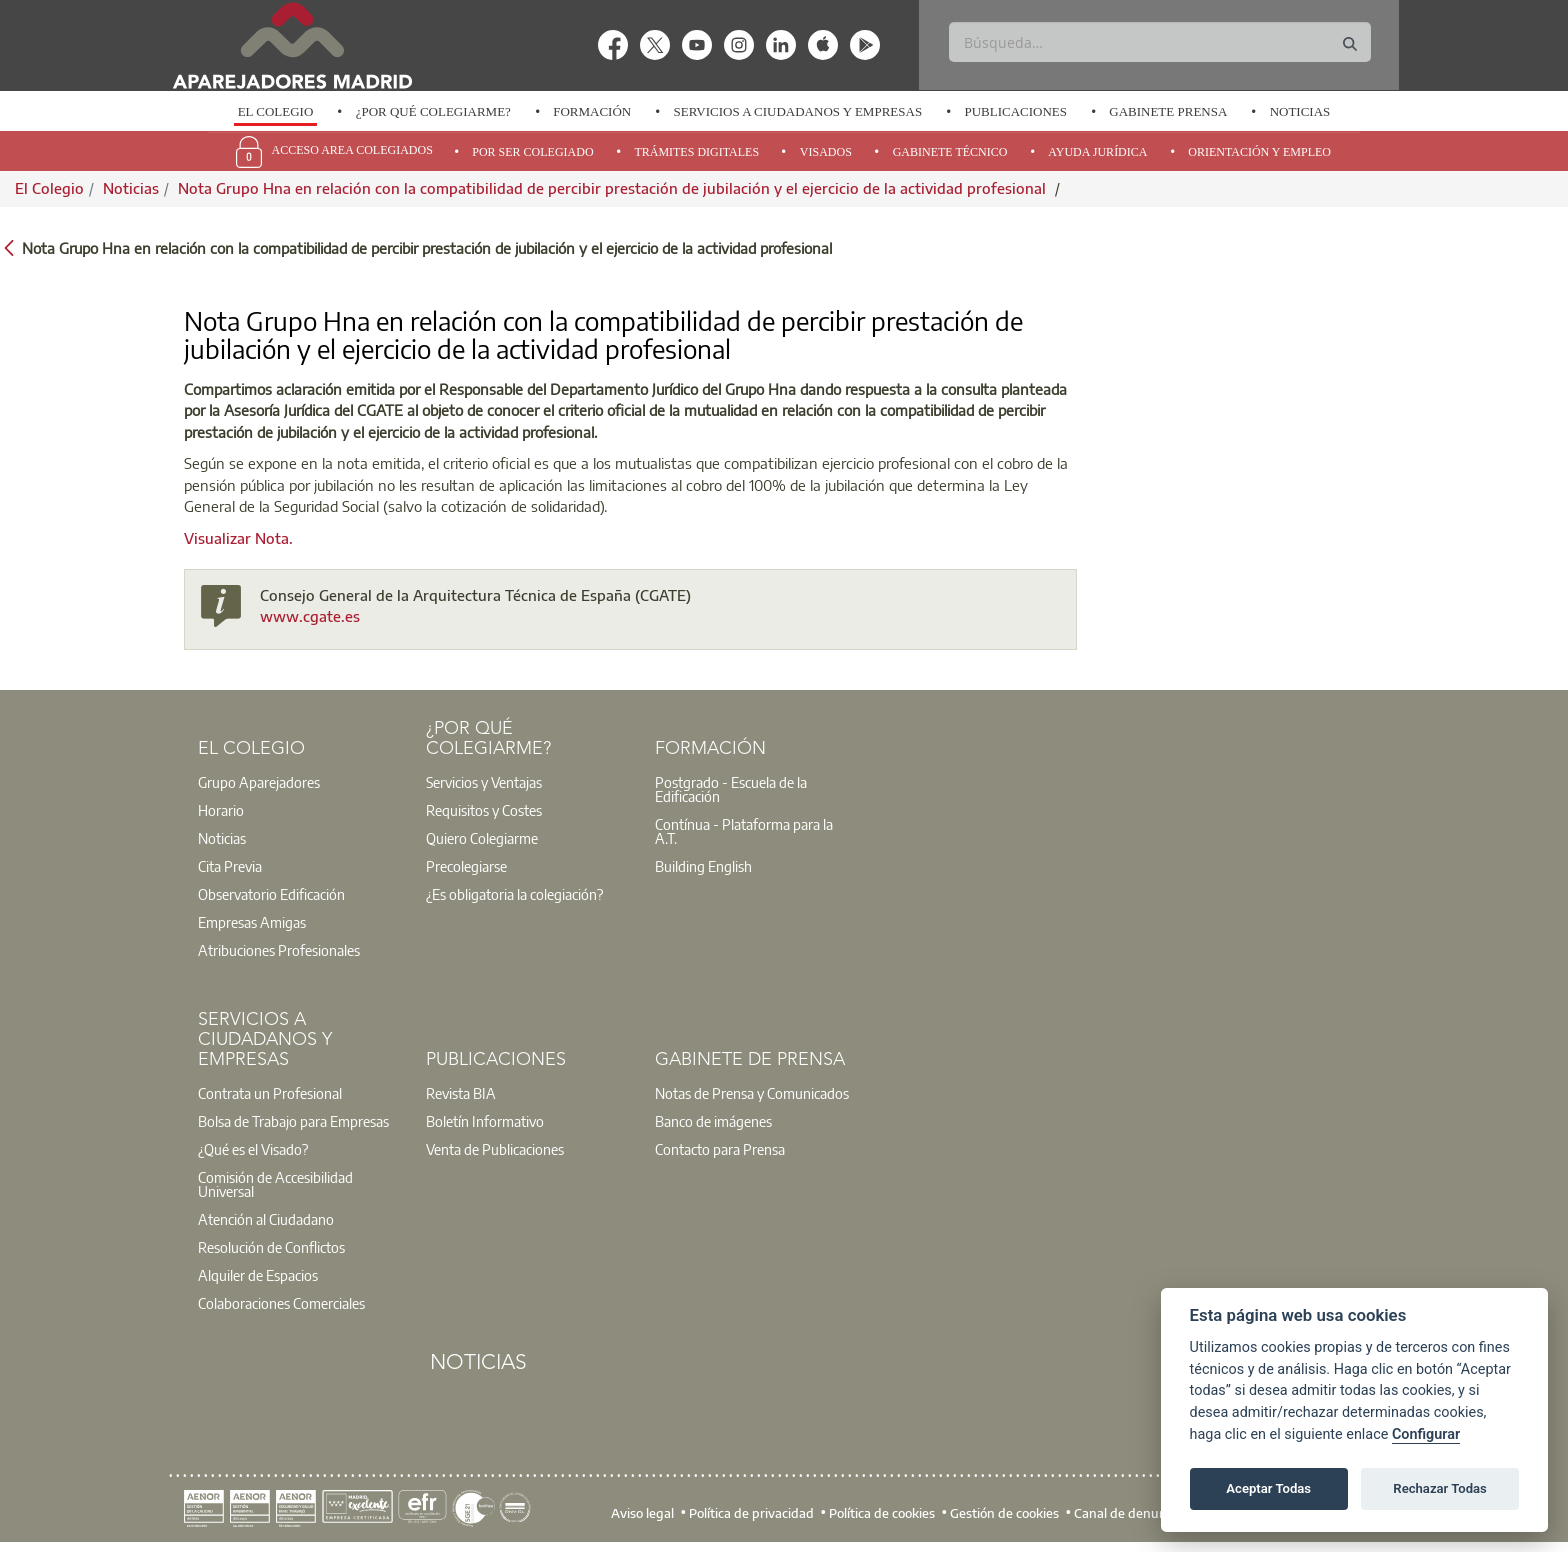 This screenshot has height=1552, width=1568. What do you see at coordinates (514, 894) in the screenshot?
I see `¿Es obligatoria la colegiación?` at bounding box center [514, 894].